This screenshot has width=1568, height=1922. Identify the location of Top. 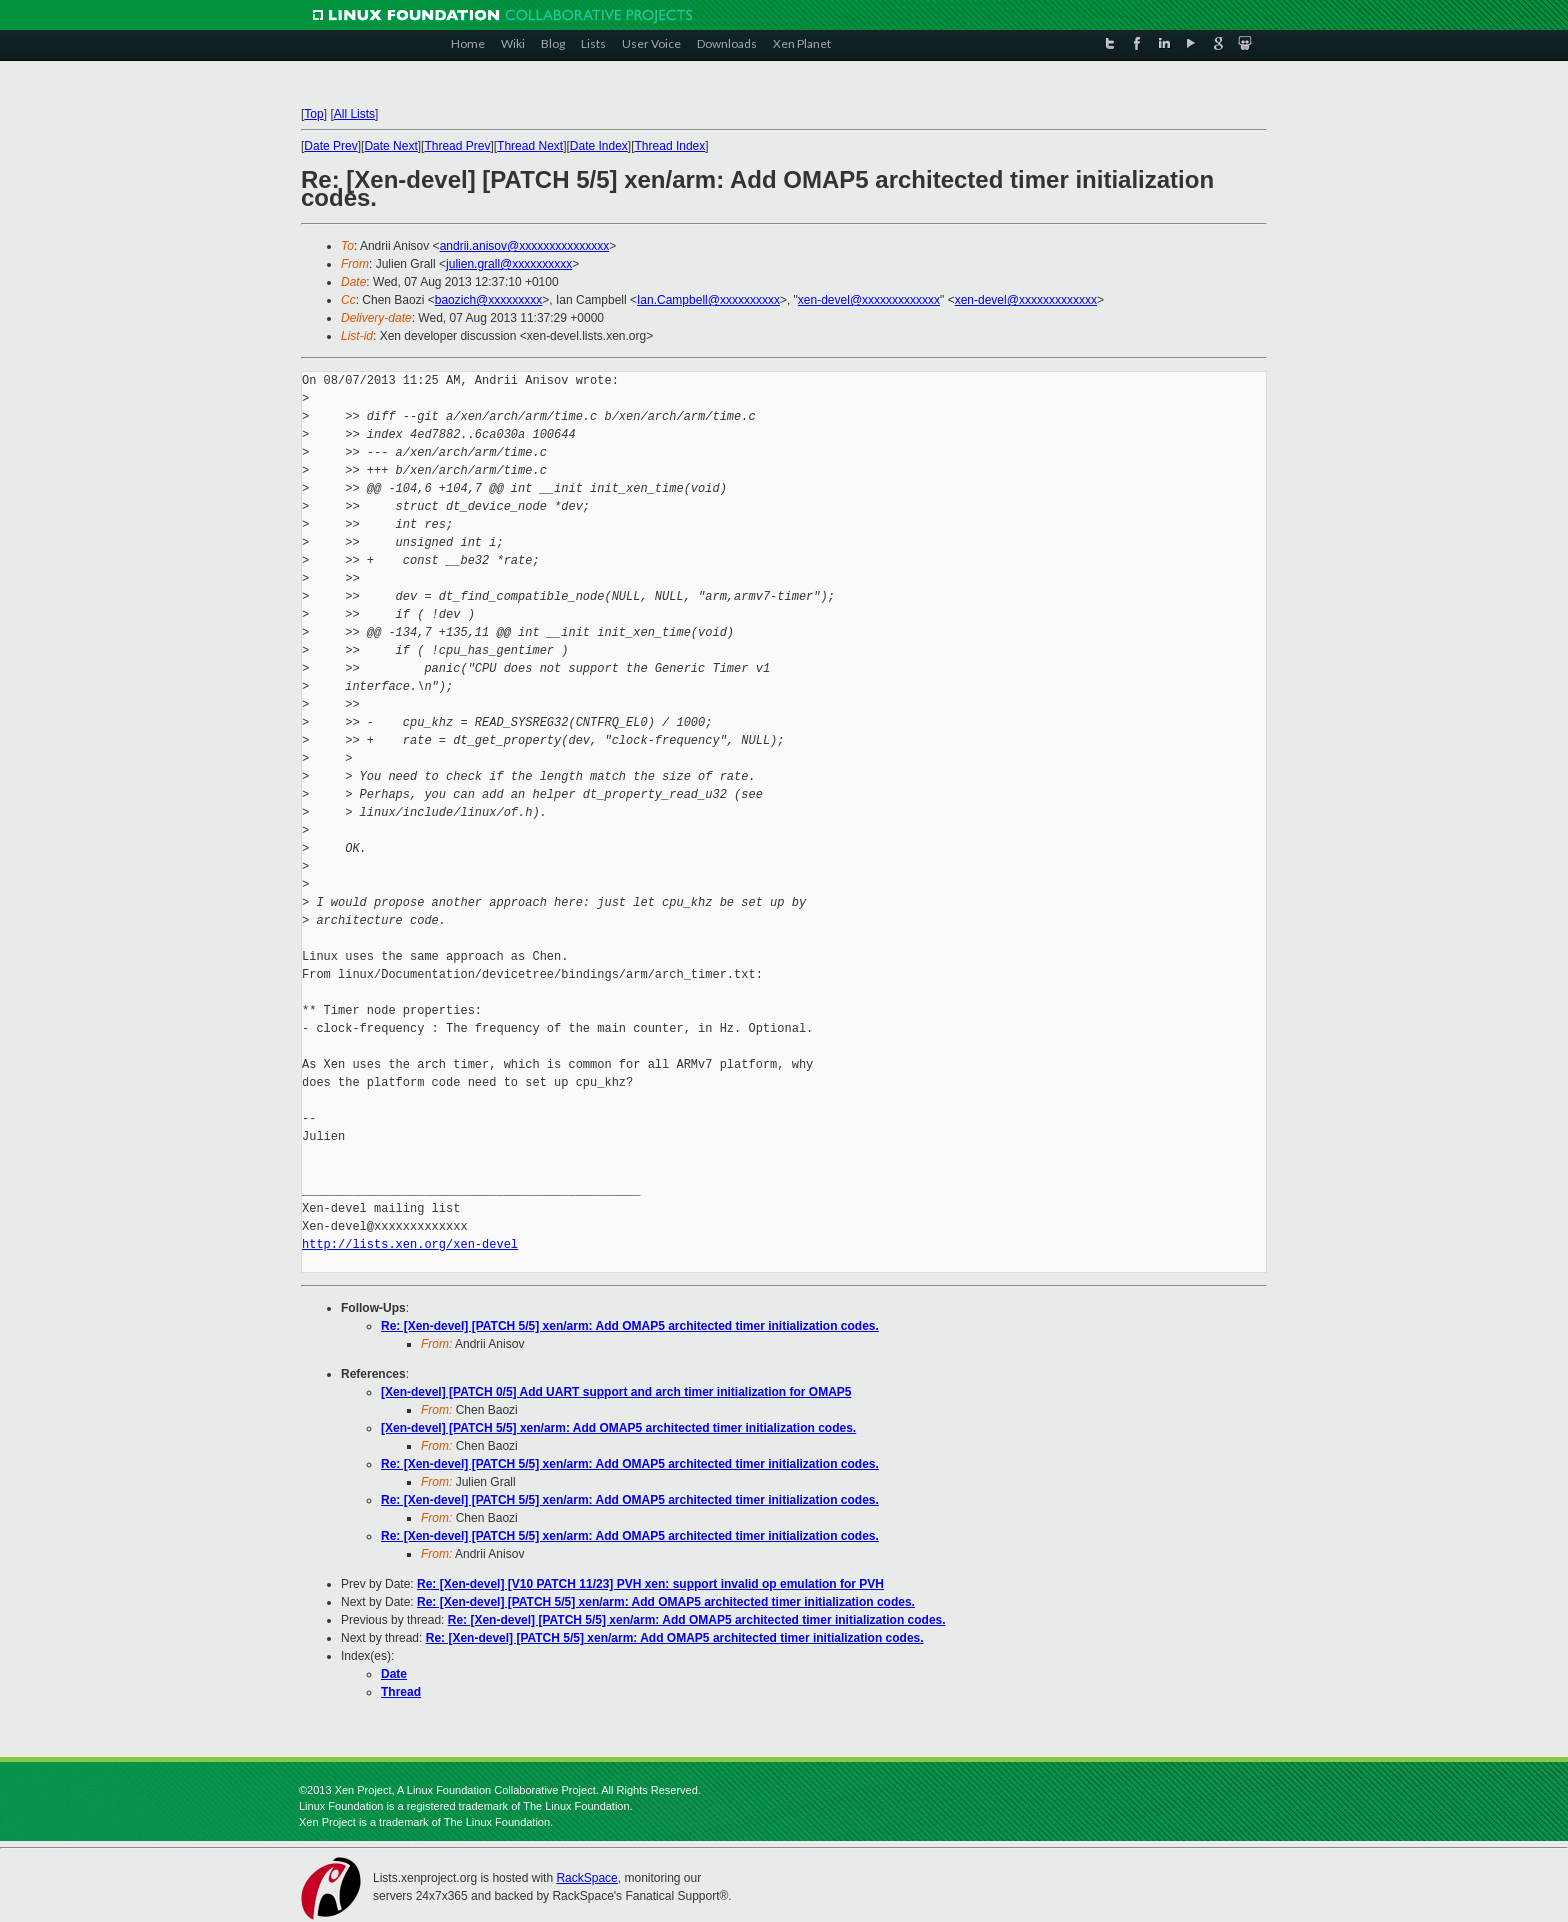
(313, 114).